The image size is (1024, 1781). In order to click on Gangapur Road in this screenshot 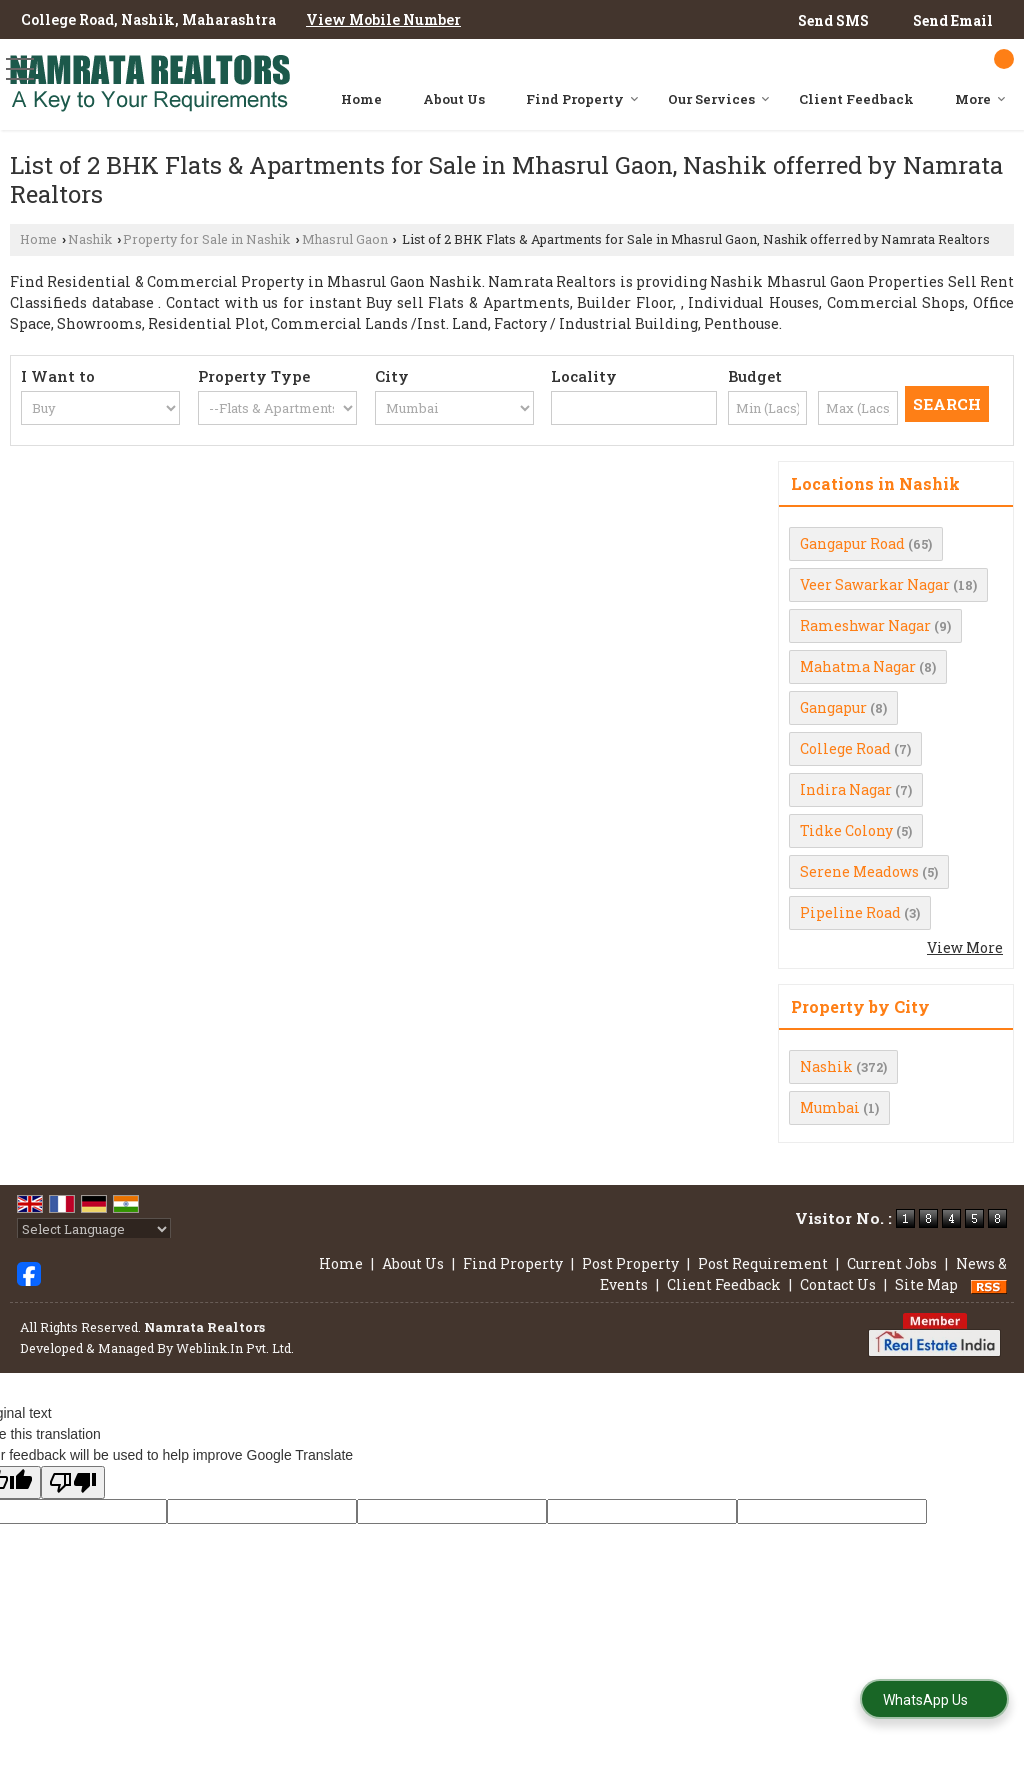, I will do `click(852, 543)`.